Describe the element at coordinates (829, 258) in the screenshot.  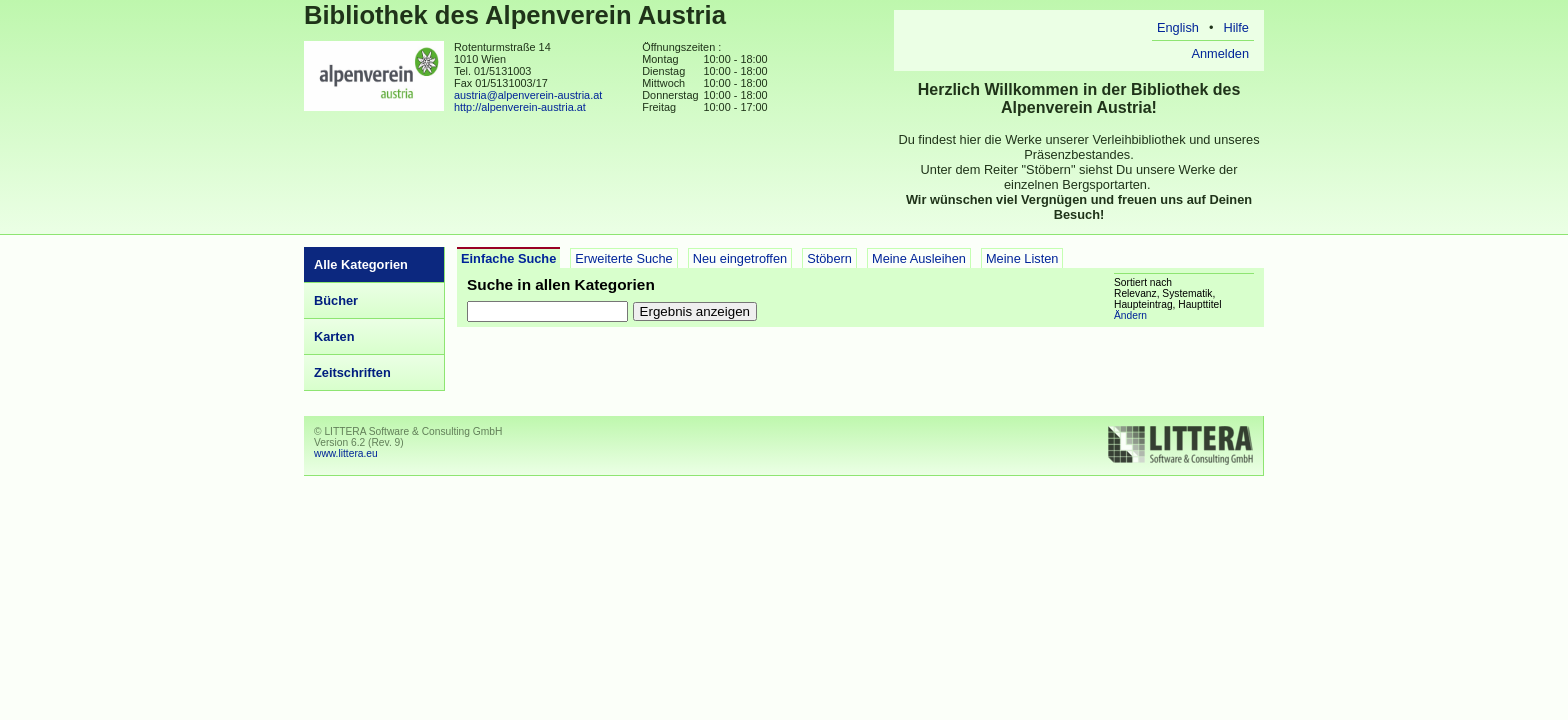
I see `Stöbern` at that location.